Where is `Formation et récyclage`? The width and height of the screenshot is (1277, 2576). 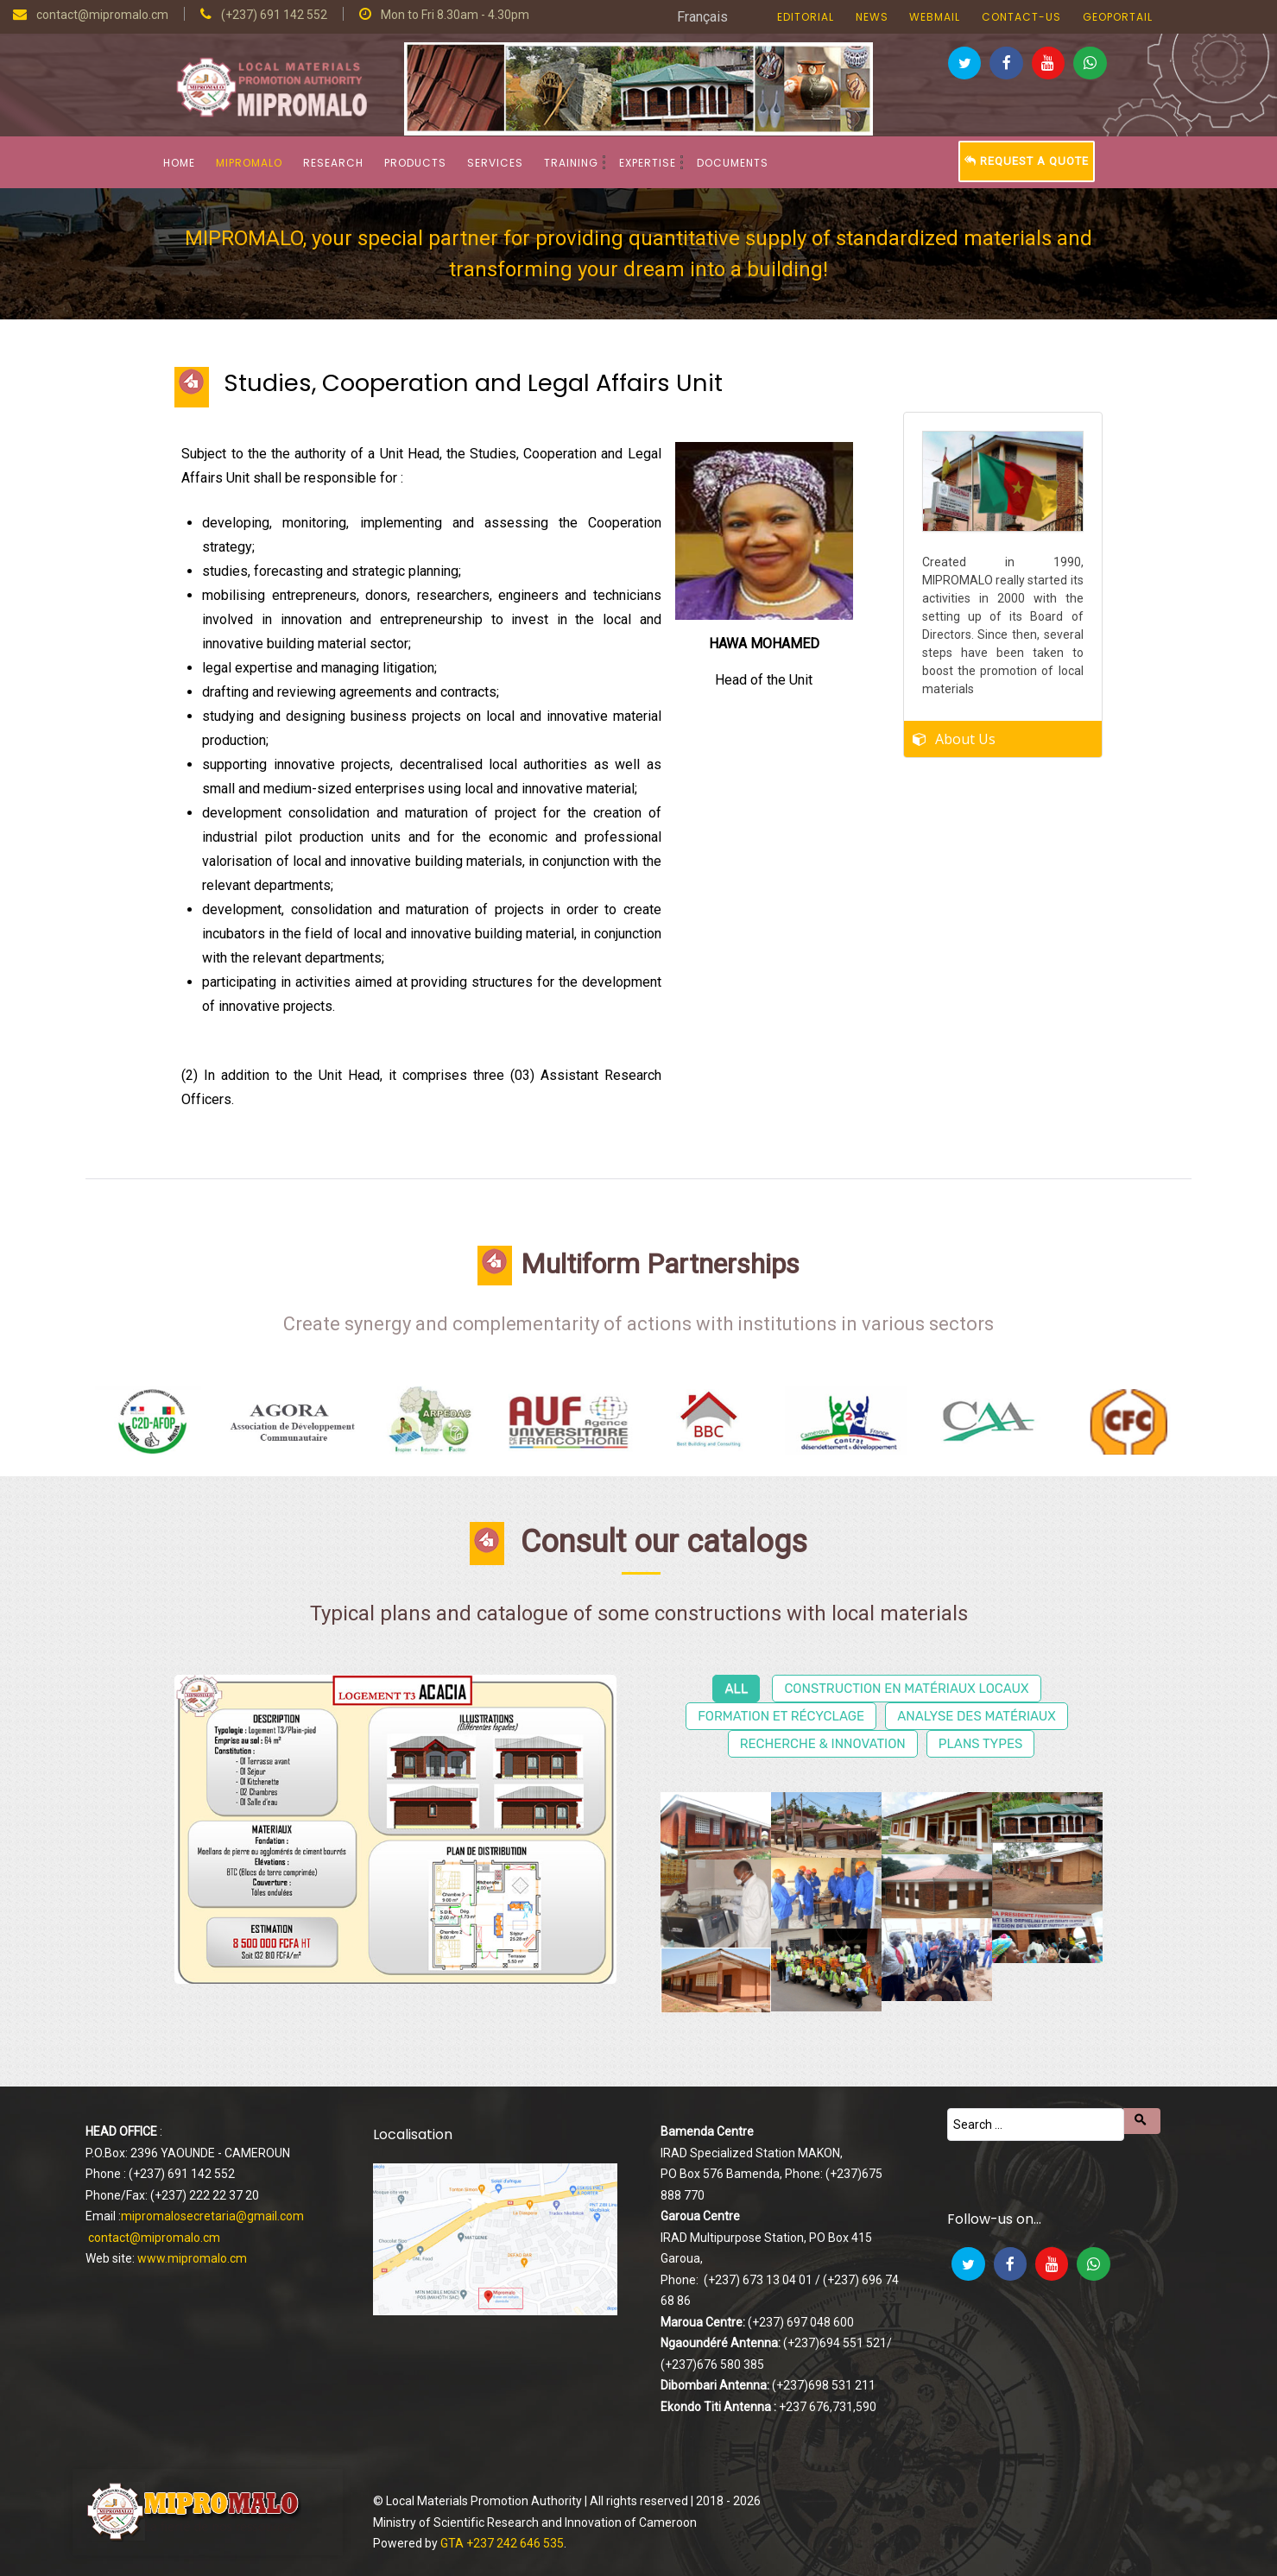
Formation et récyclage is located at coordinates (781, 1716).